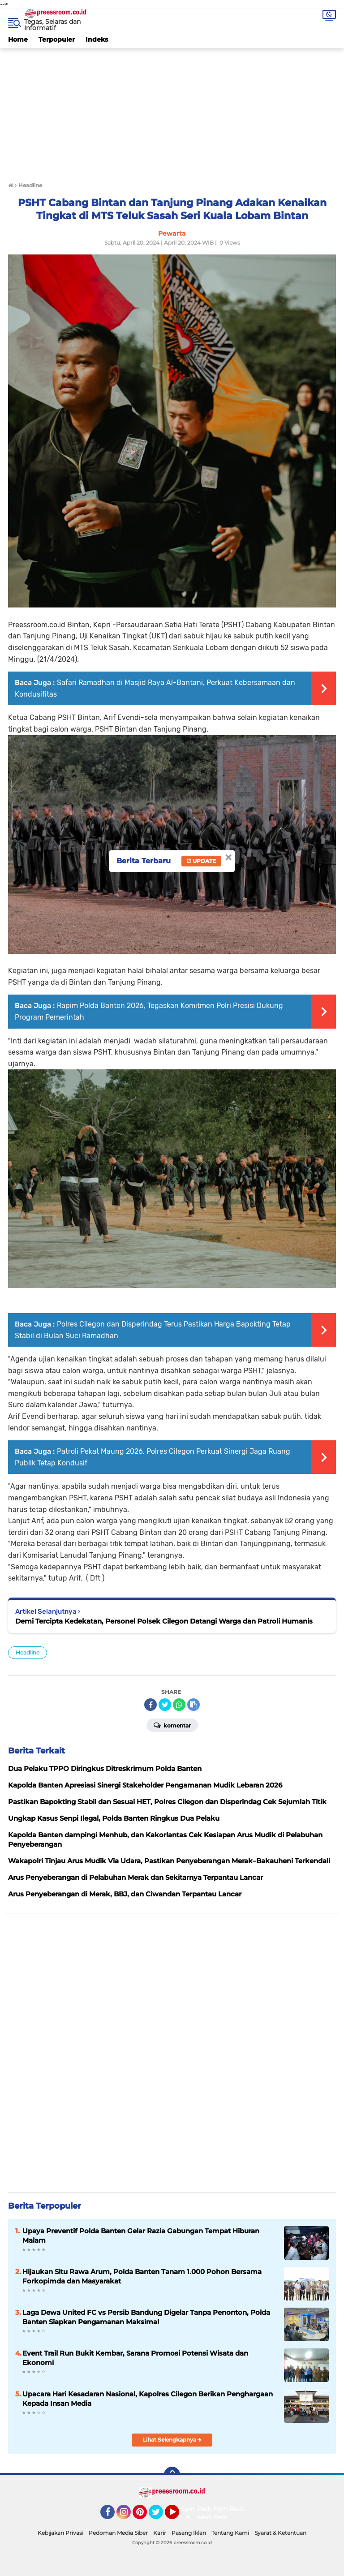 The height and width of the screenshot is (2576, 344). Describe the element at coordinates (57, 39) in the screenshot. I see `Terpopuler` at that location.